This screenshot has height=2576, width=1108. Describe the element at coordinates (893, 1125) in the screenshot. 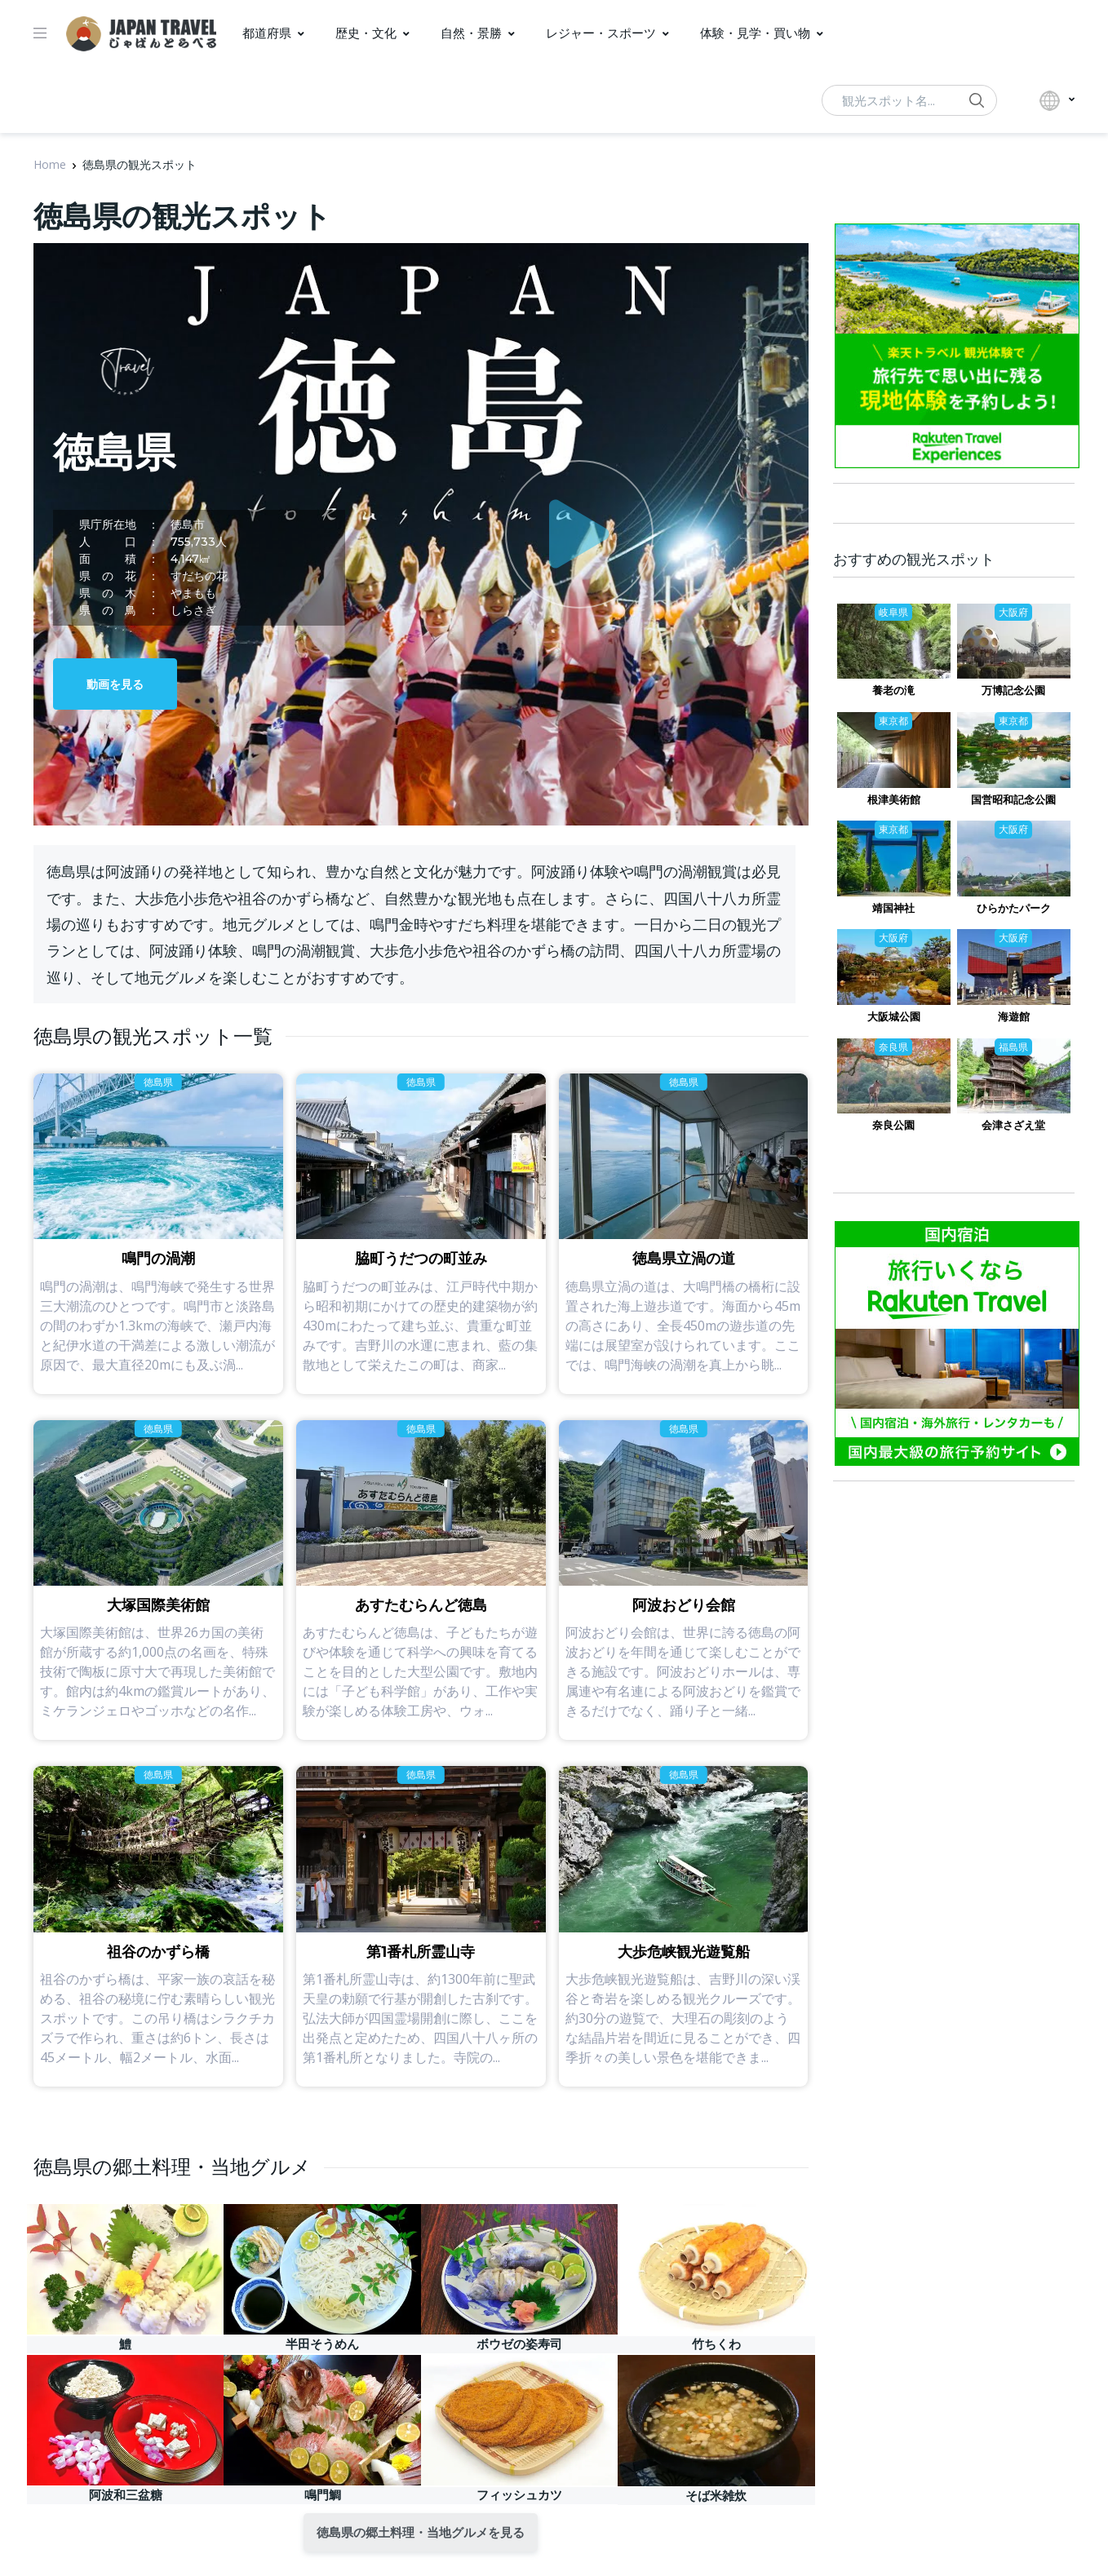

I see `奈良公園` at that location.